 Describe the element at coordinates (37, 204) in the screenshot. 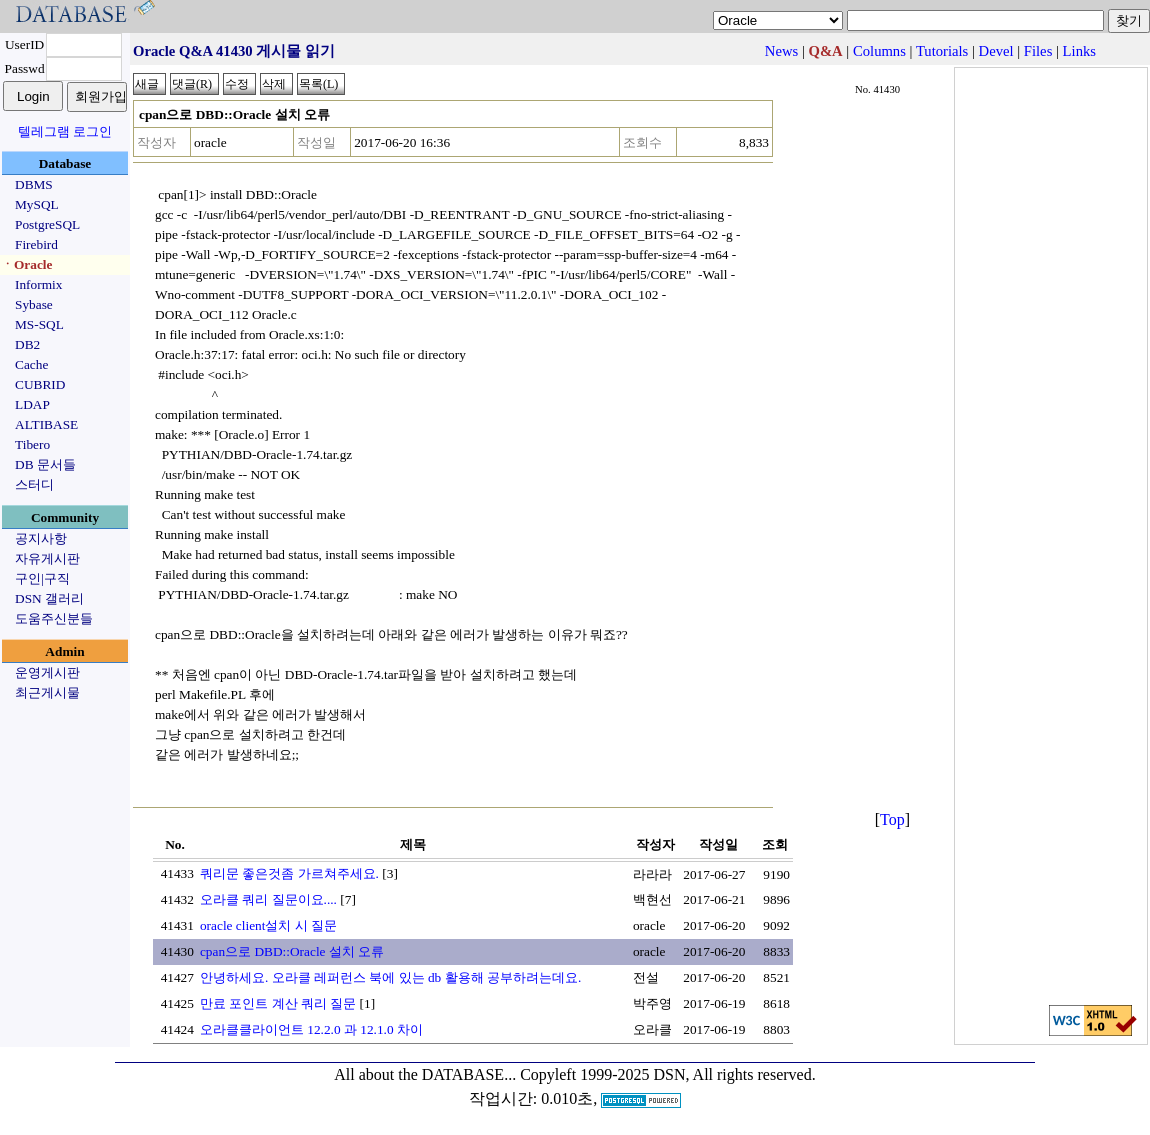

I see `MySQL` at that location.